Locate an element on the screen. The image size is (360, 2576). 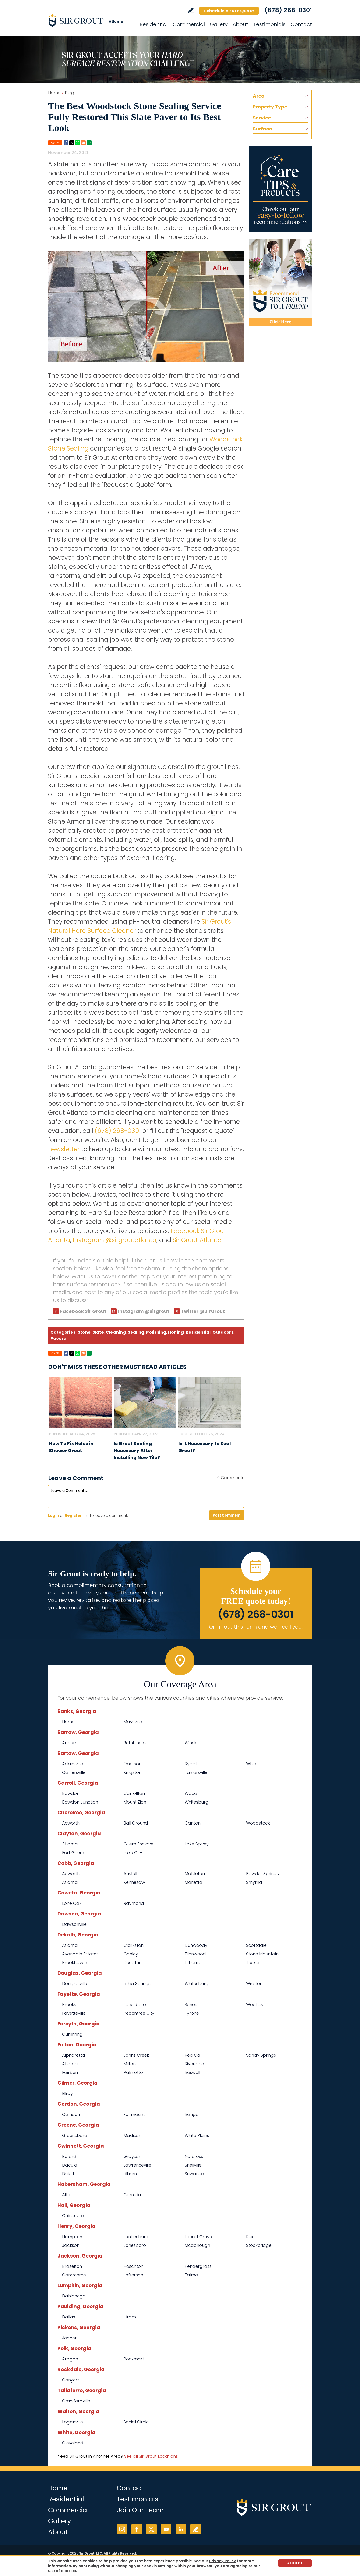
Commerce is located at coordinates (74, 2275).